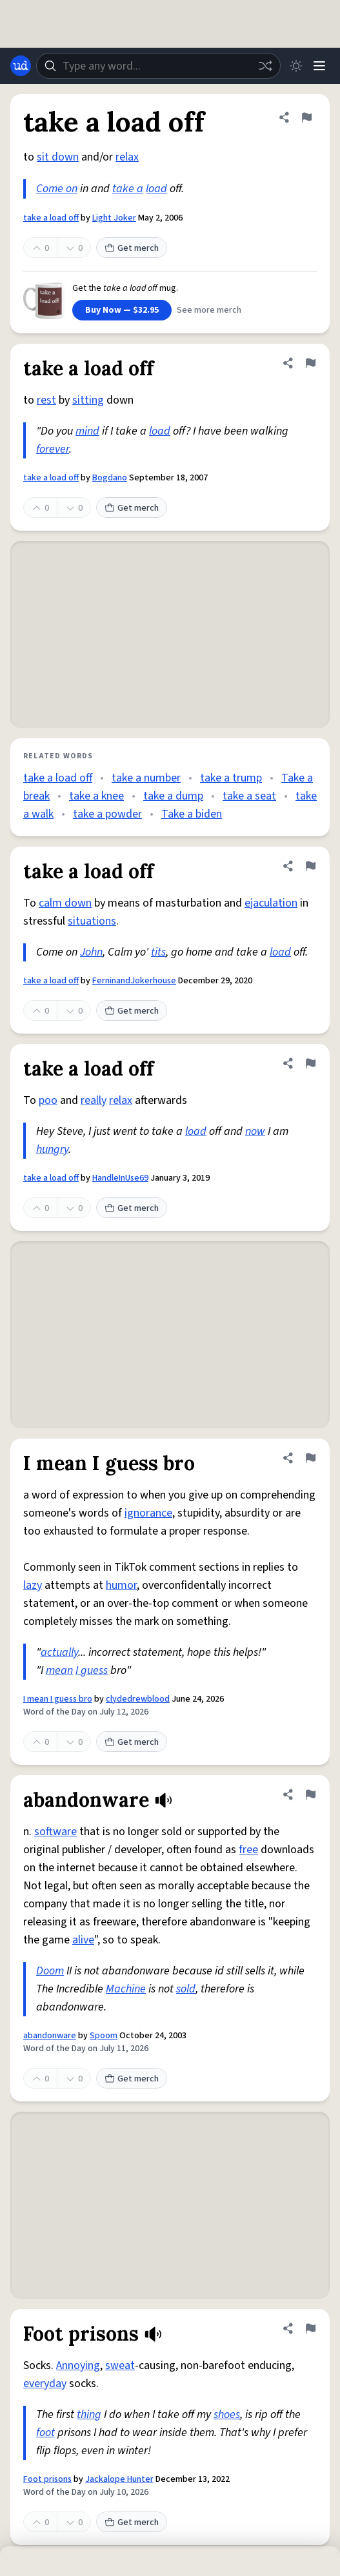  I want to click on everyday, so click(44, 2383).